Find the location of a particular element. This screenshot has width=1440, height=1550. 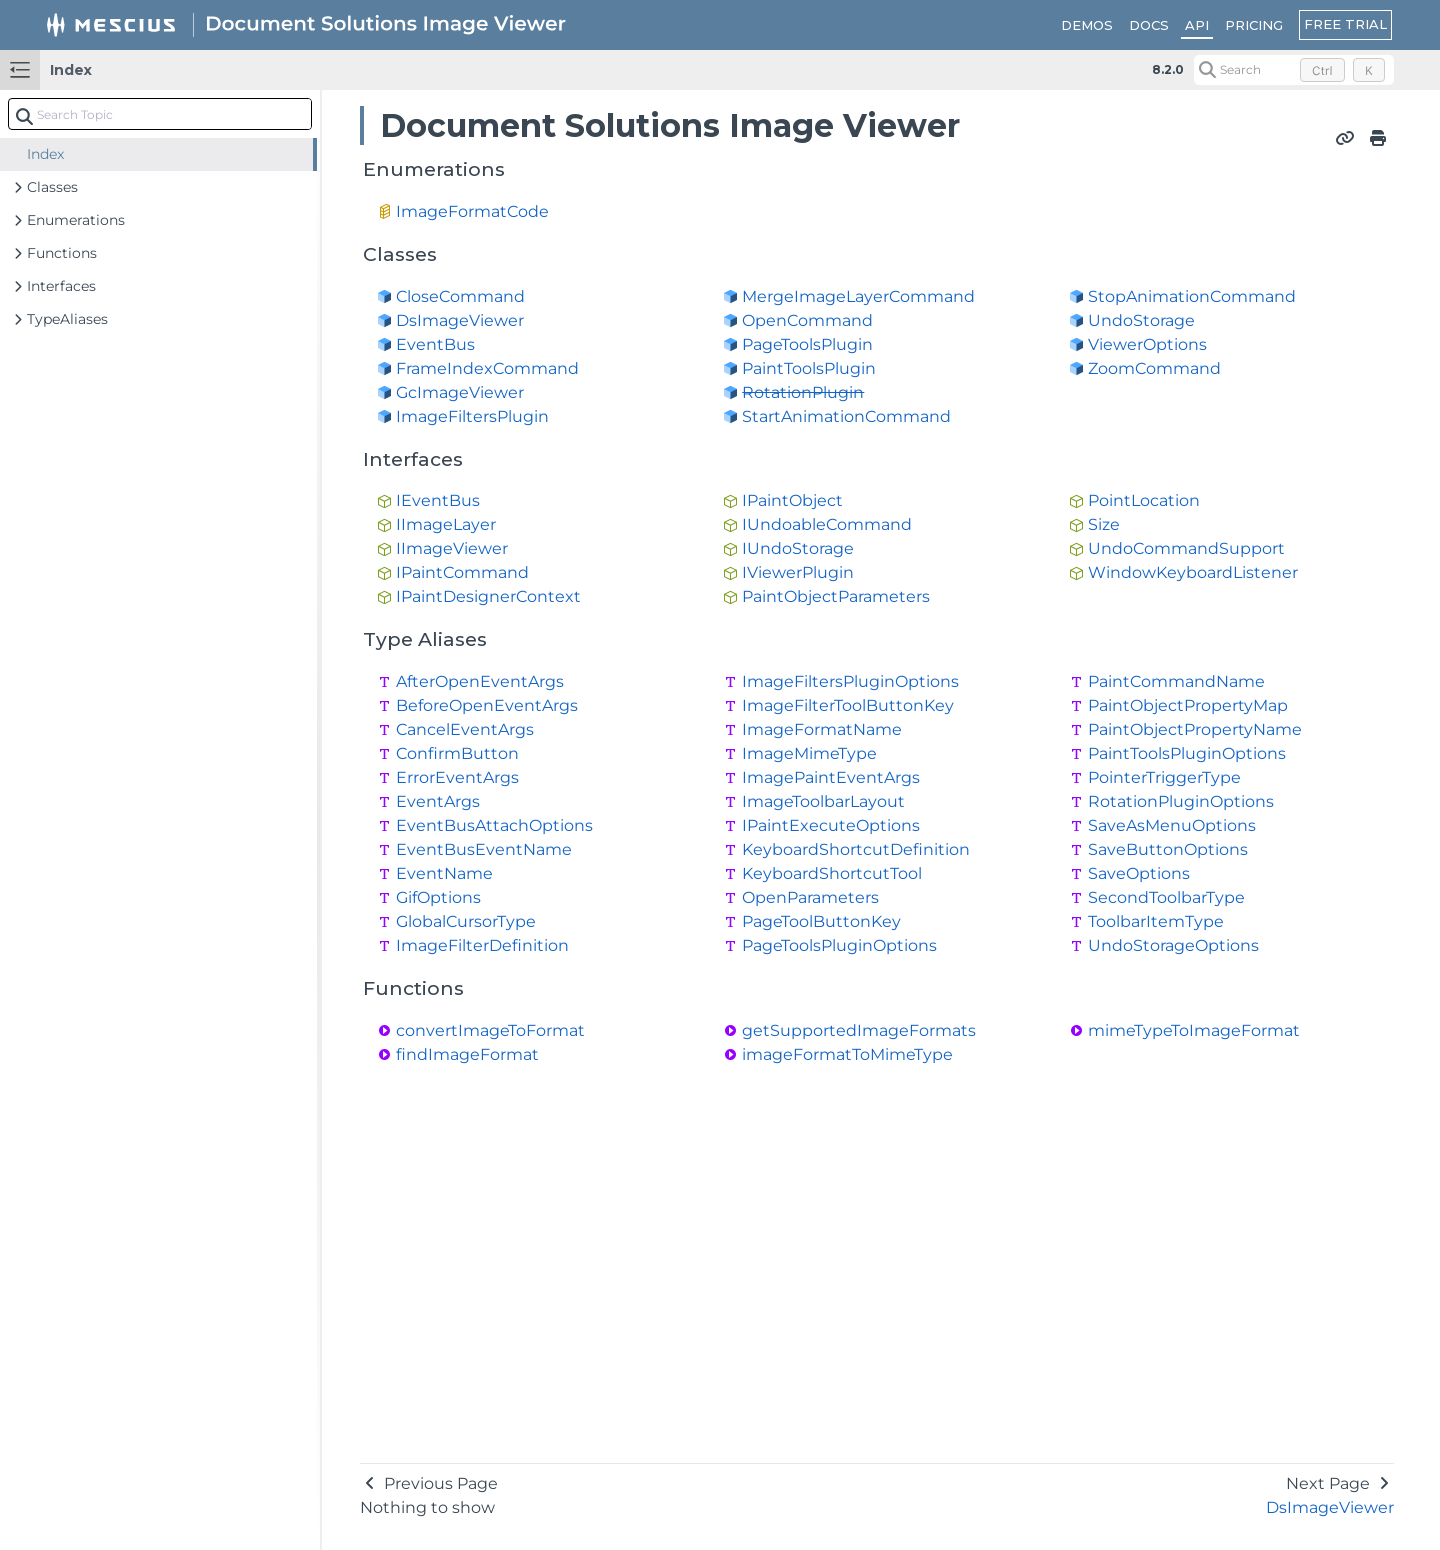

IPaintCommand is located at coordinates (462, 572).